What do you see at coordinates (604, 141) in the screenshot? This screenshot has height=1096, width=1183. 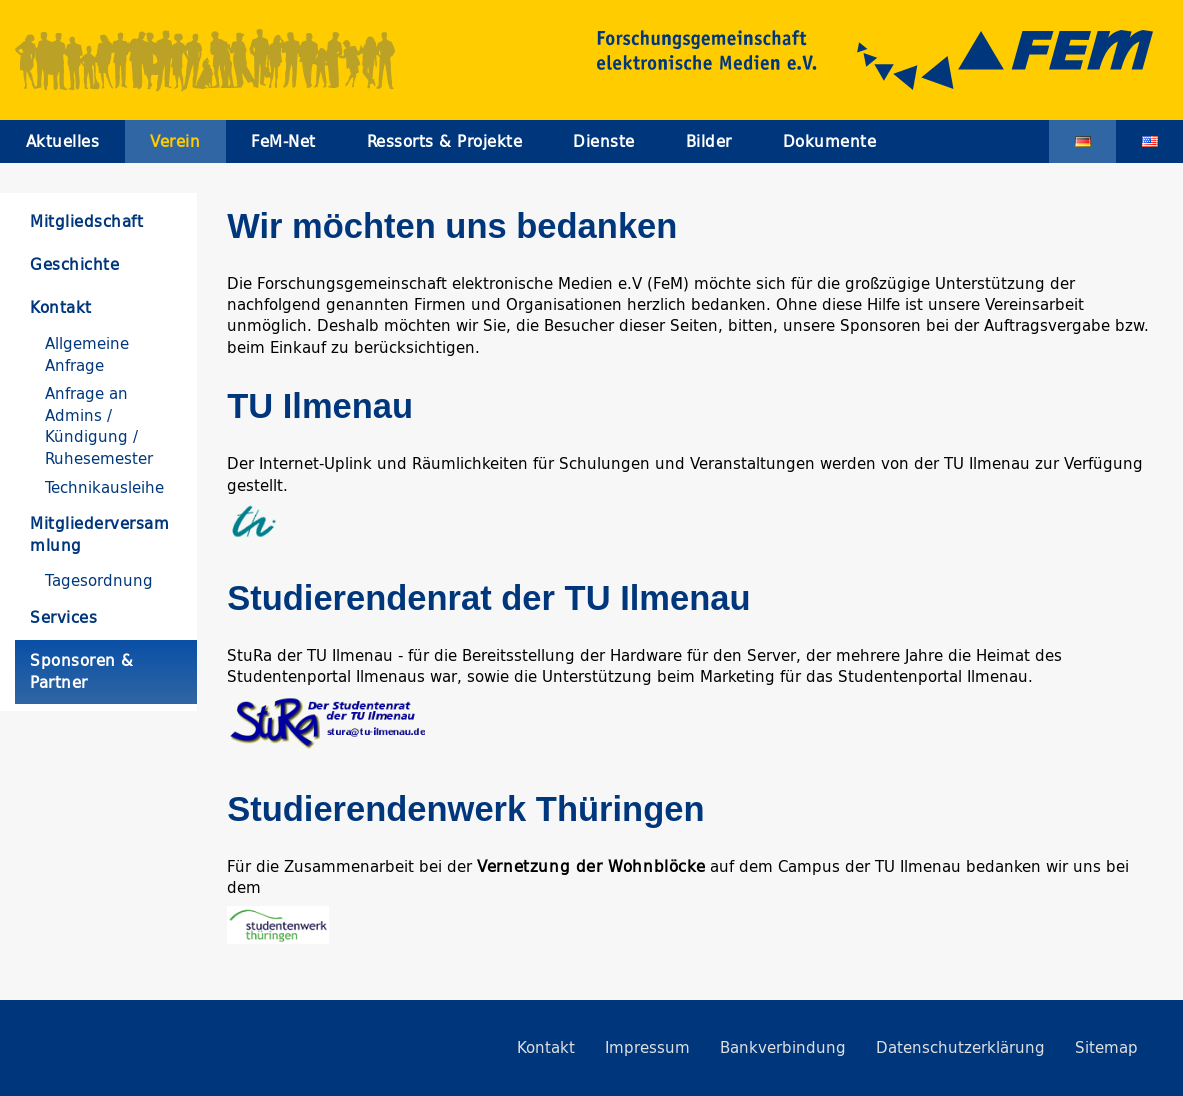 I see `Dienste` at bounding box center [604, 141].